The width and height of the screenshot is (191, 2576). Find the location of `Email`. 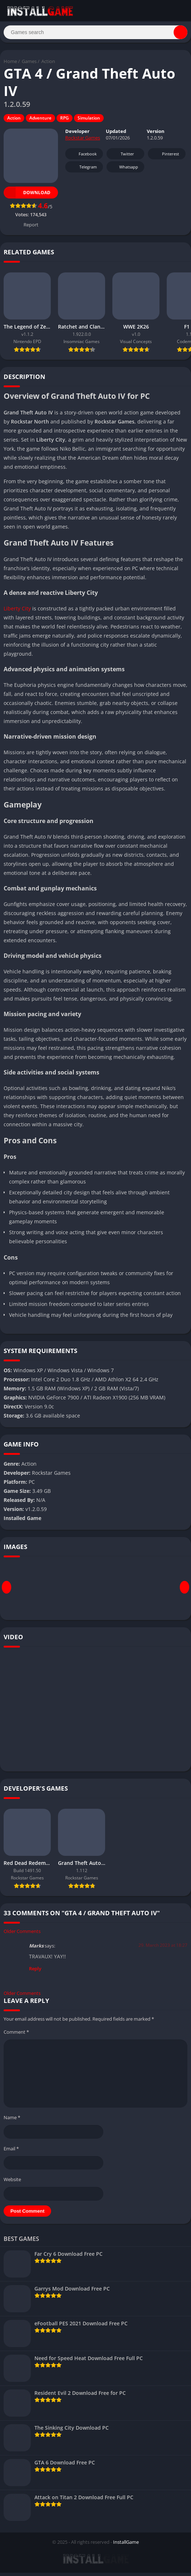

Email is located at coordinates (11, 2152).